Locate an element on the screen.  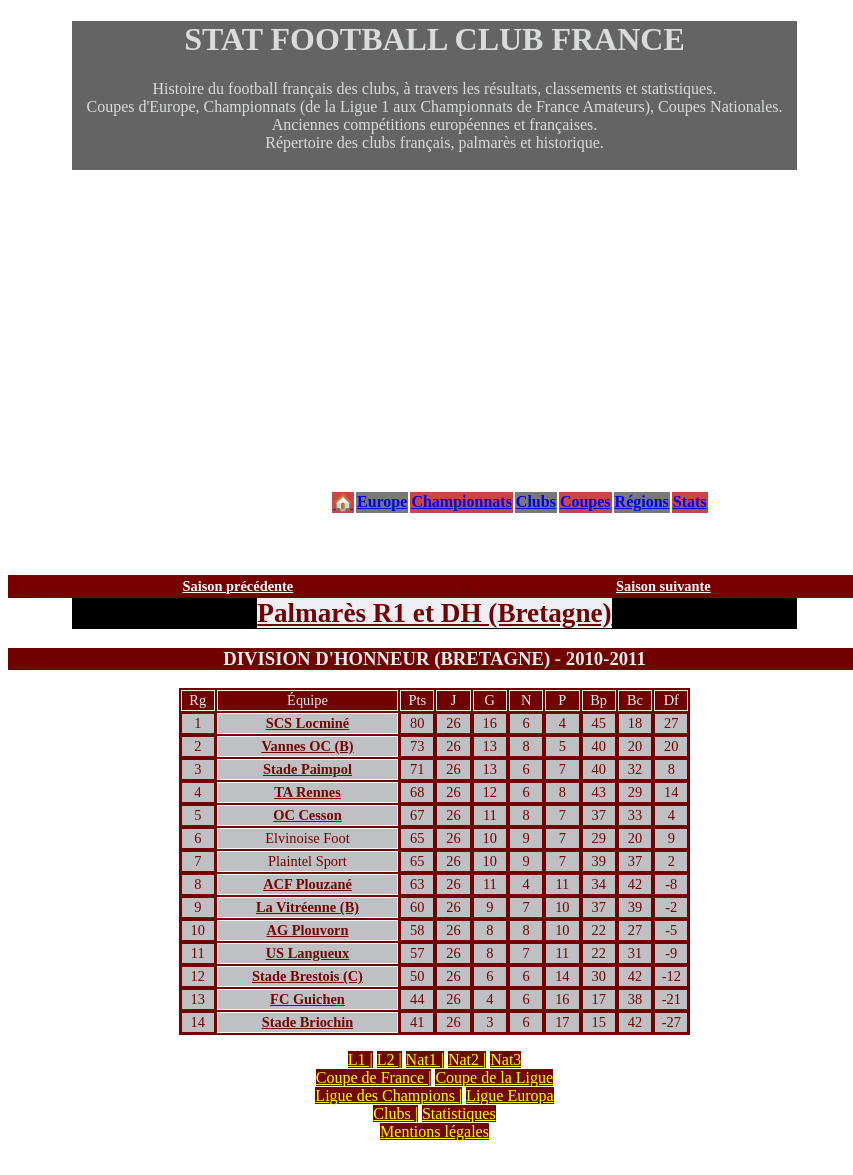
Saison suivante is located at coordinates (663, 586).